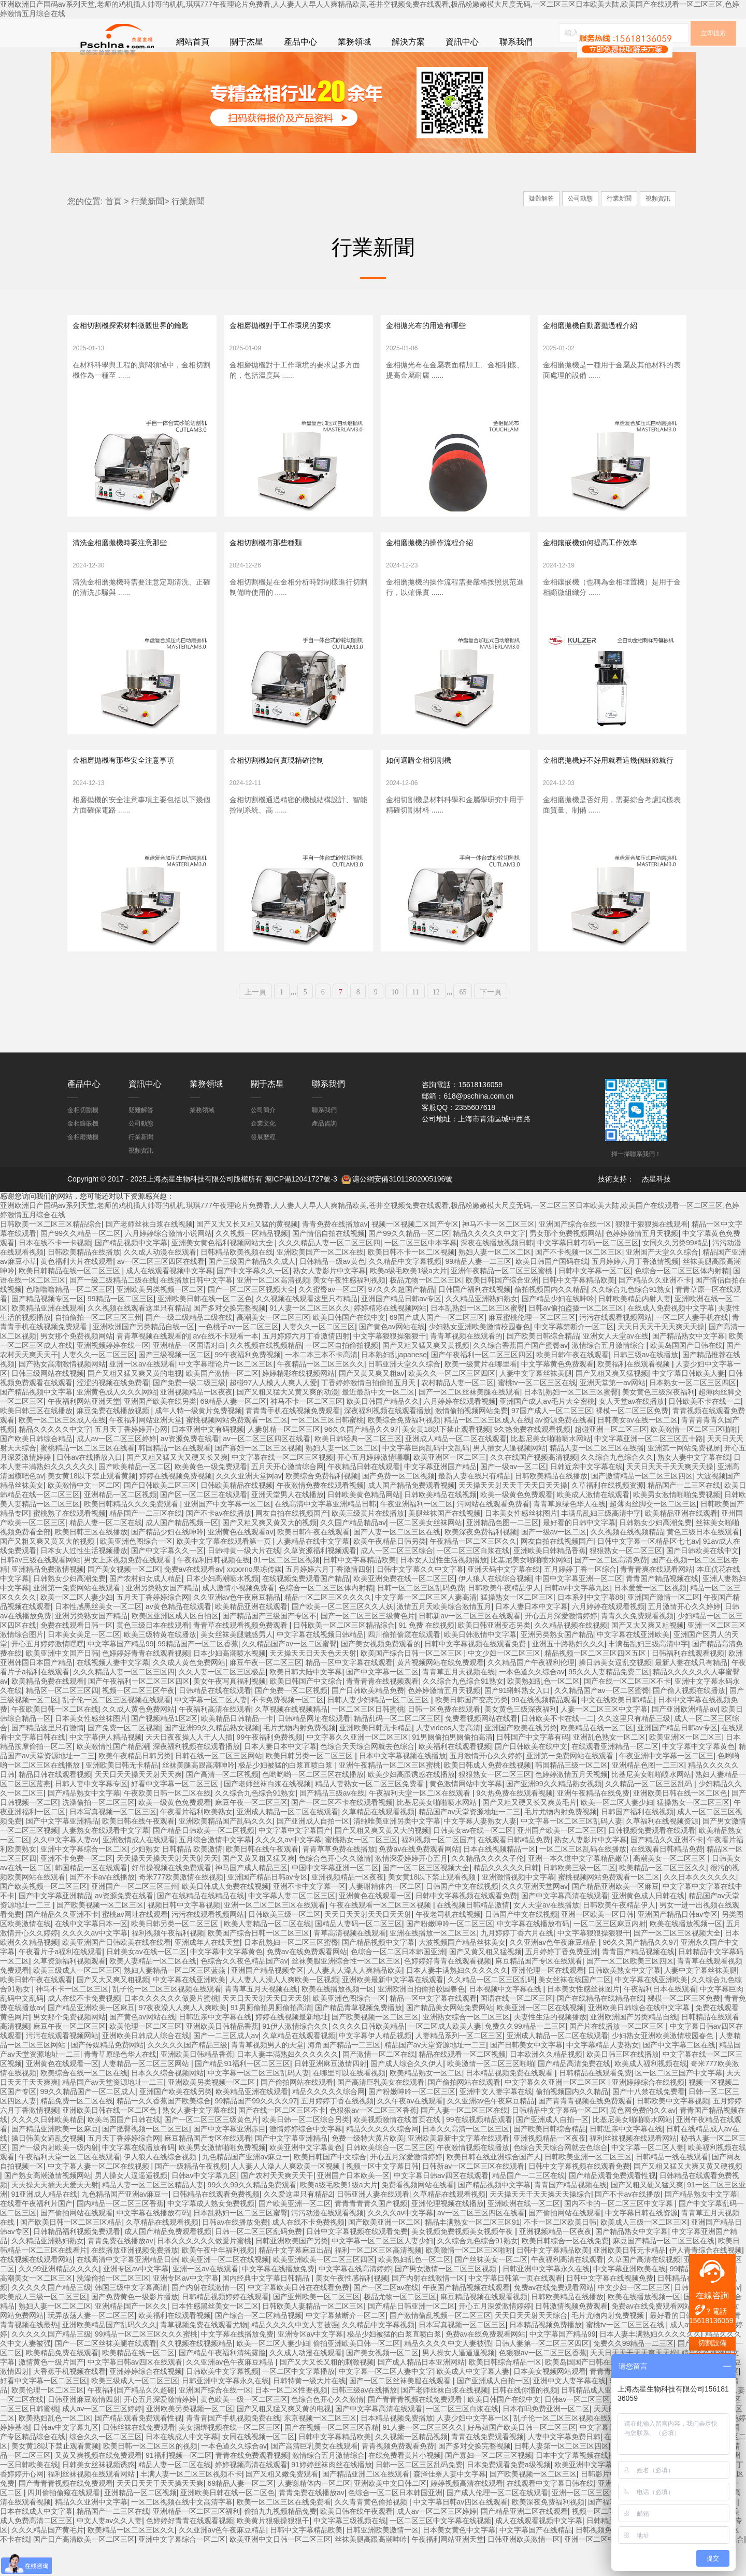 The image size is (746, 2576). I want to click on 国产中文字幕高清在线观看, so click(564, 1927).